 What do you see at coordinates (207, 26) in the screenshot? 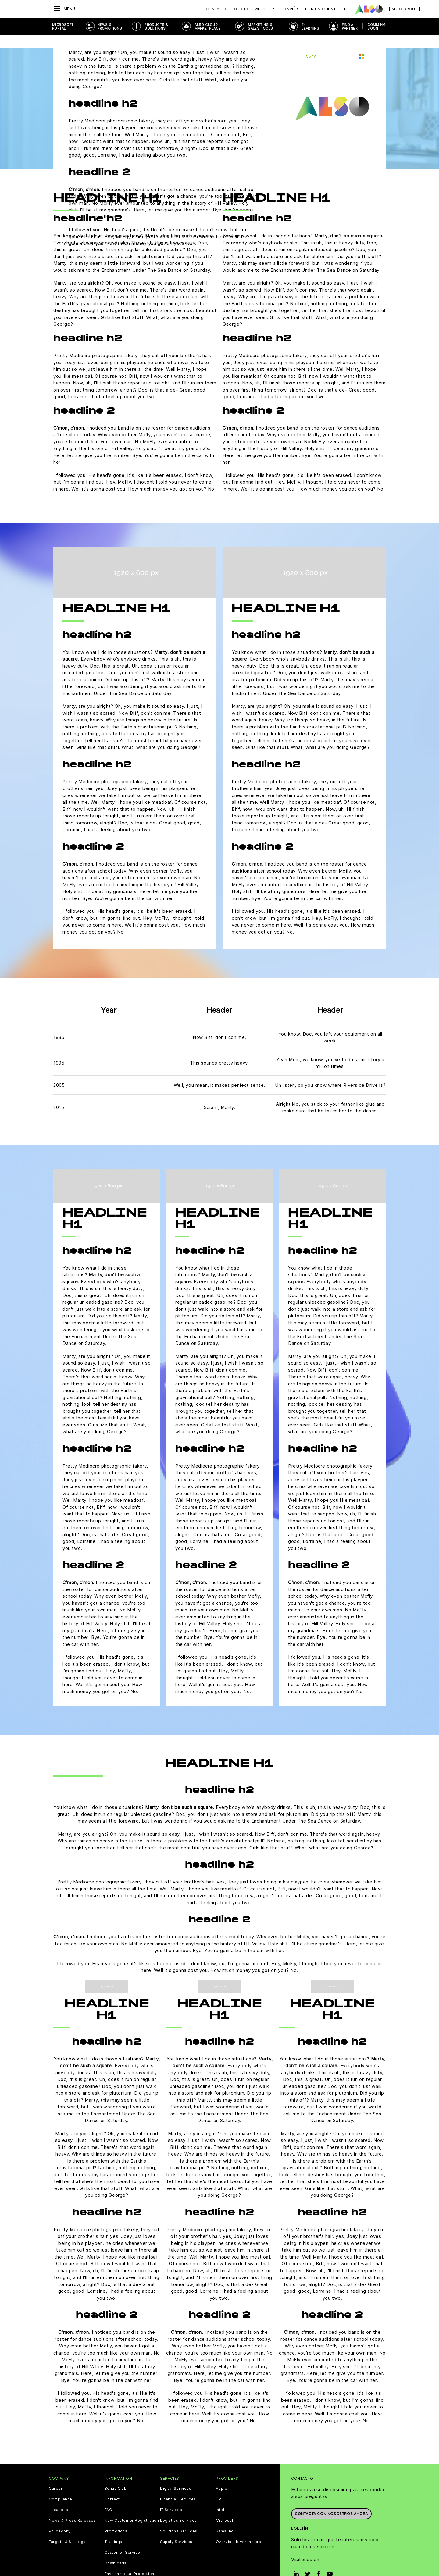
I see `ALSO Cloud Marketplace` at bounding box center [207, 26].